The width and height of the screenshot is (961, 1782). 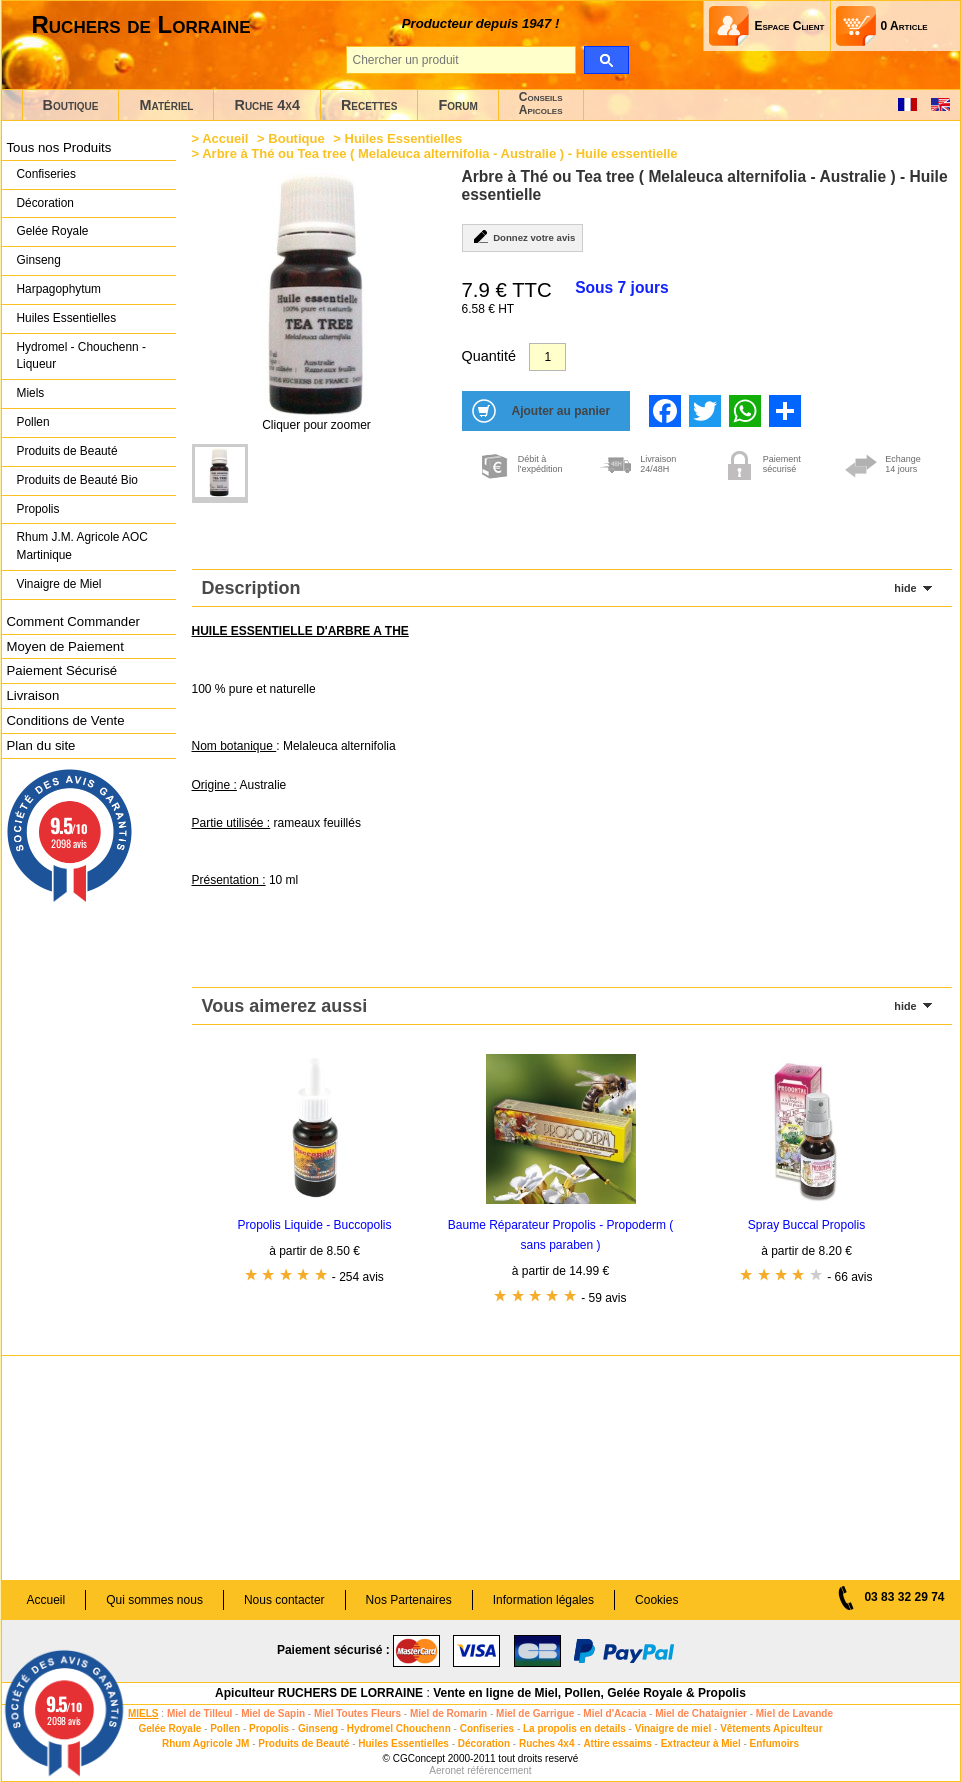 I want to click on MIELS, so click(x=143, y=1713).